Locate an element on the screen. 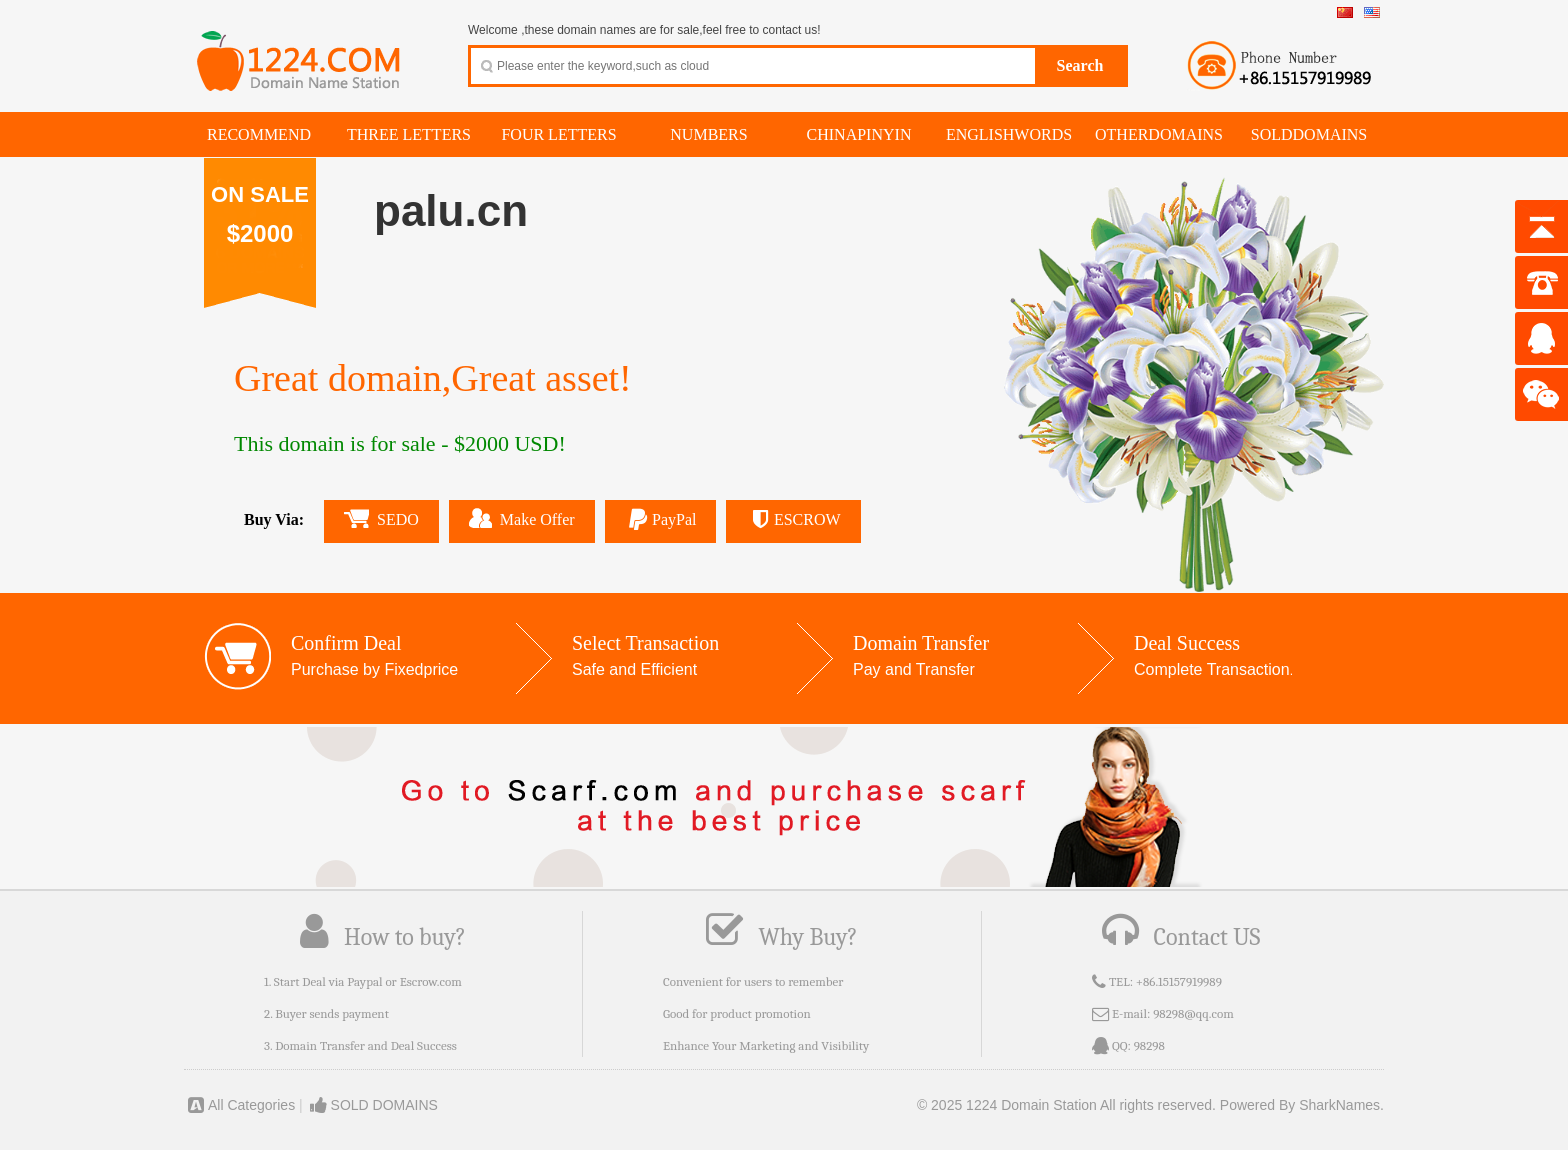 The width and height of the screenshot is (1568, 1150). 98298@qq.com is located at coordinates (1193, 1013).